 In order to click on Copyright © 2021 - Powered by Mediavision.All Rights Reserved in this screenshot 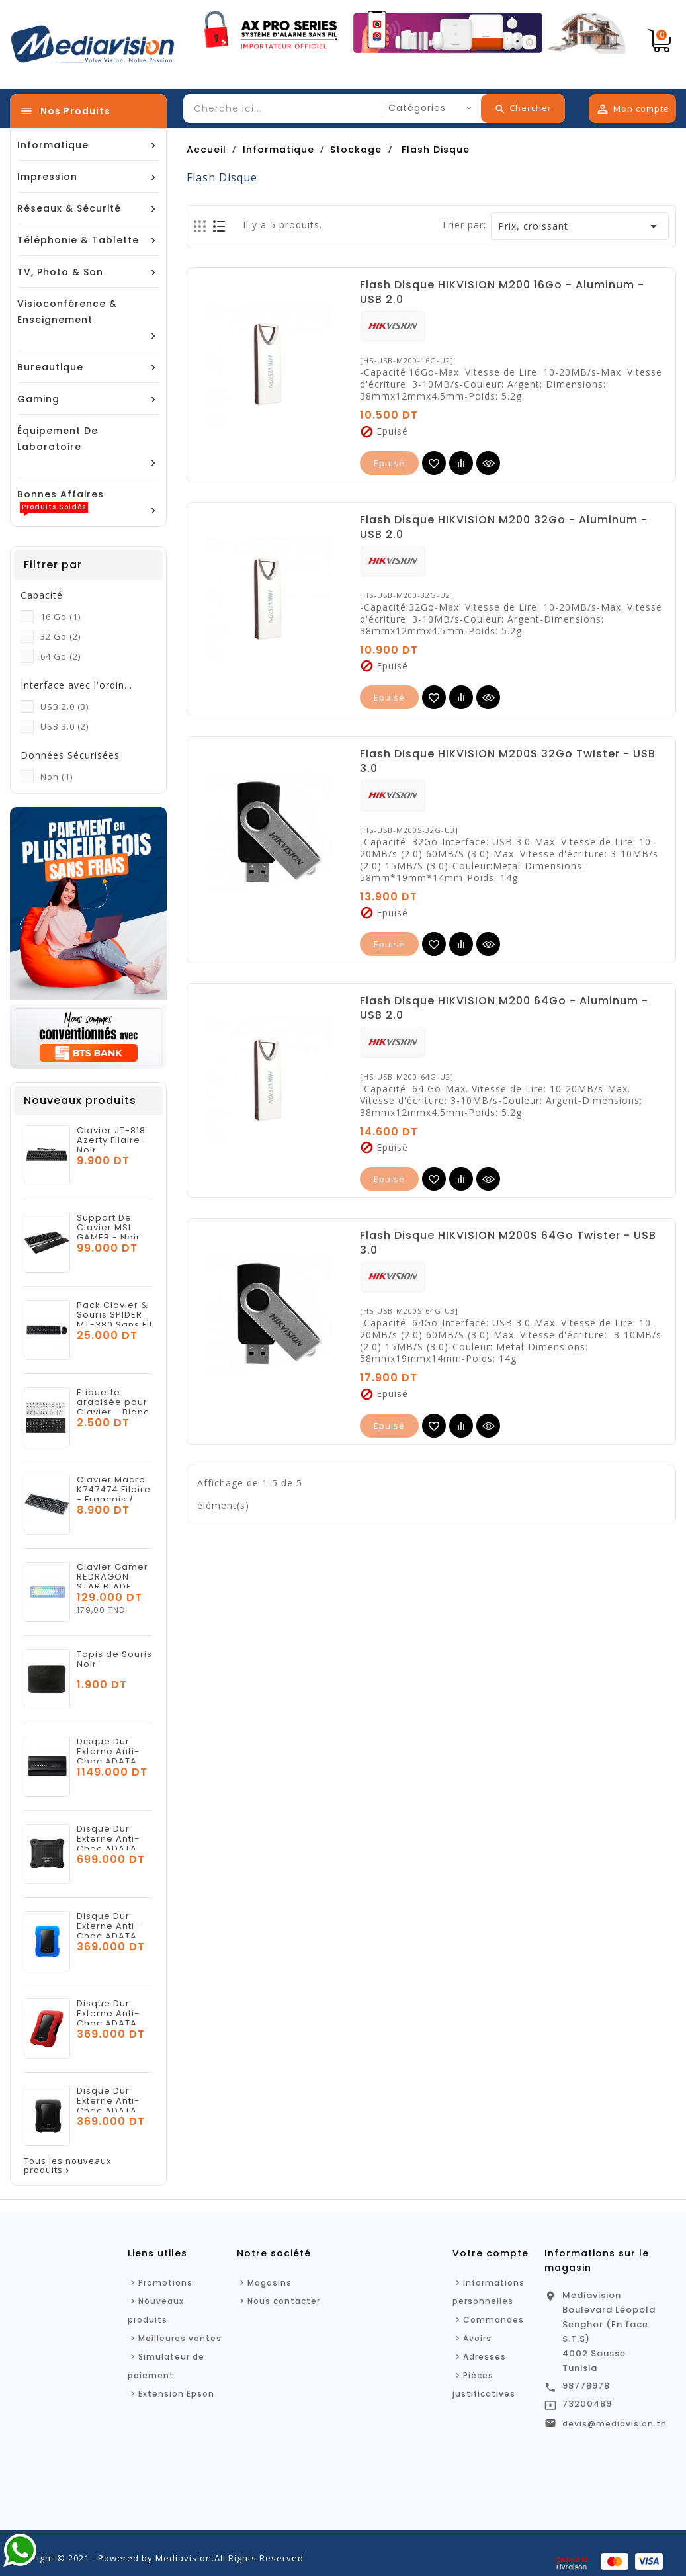, I will do `click(157, 2558)`.